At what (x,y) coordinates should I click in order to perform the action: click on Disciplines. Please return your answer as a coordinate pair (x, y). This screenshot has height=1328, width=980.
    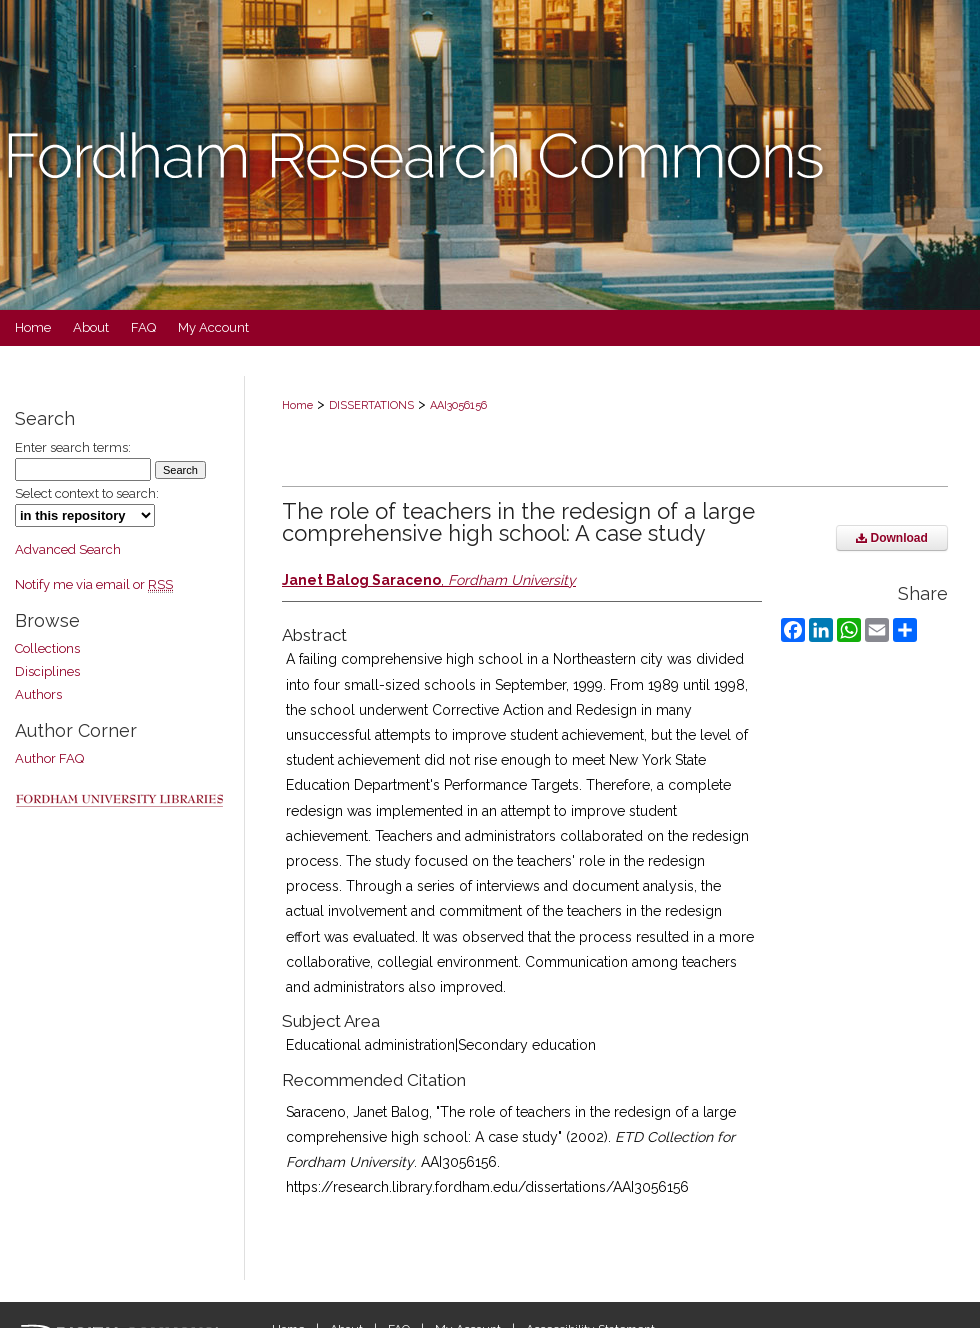
    Looking at the image, I should click on (47, 671).